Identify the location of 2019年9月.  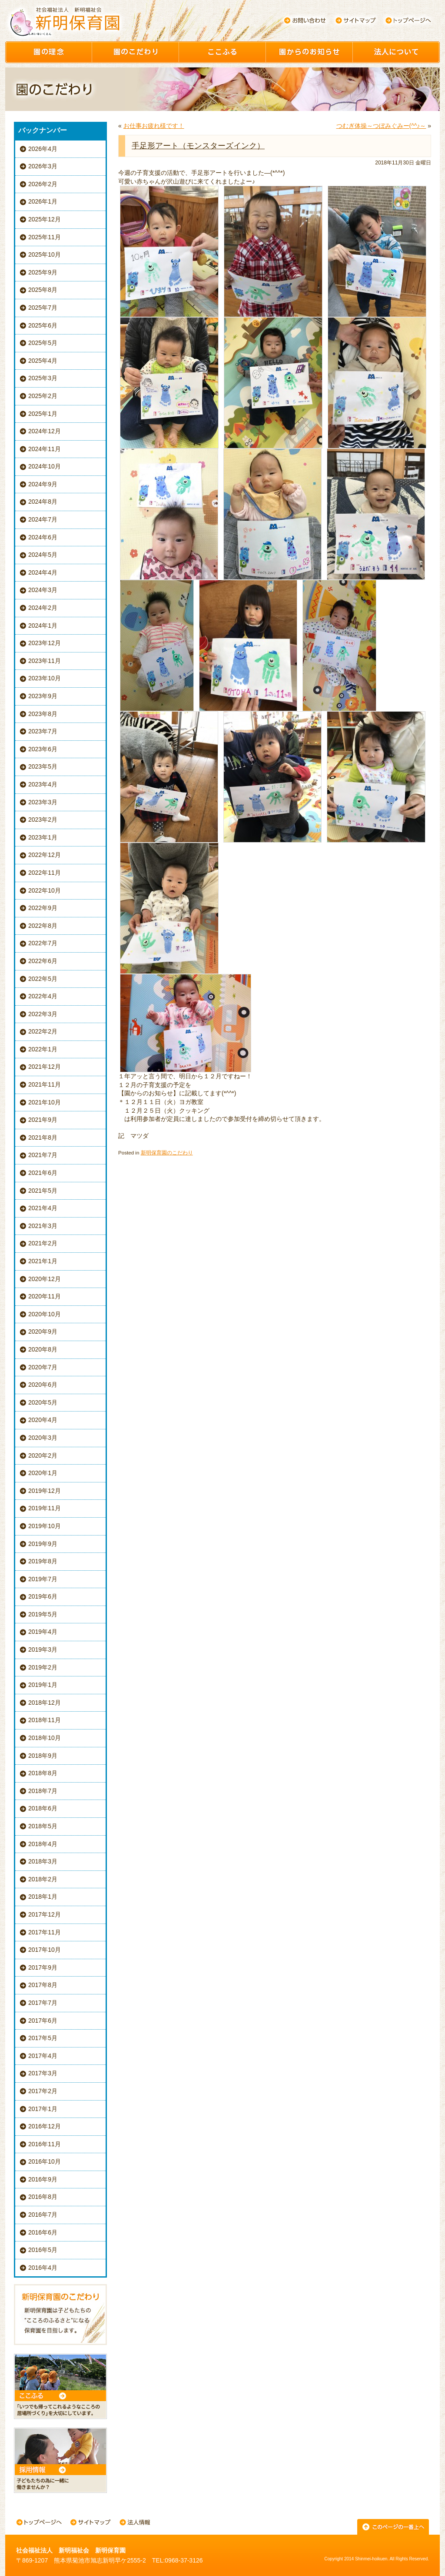
(42, 1543).